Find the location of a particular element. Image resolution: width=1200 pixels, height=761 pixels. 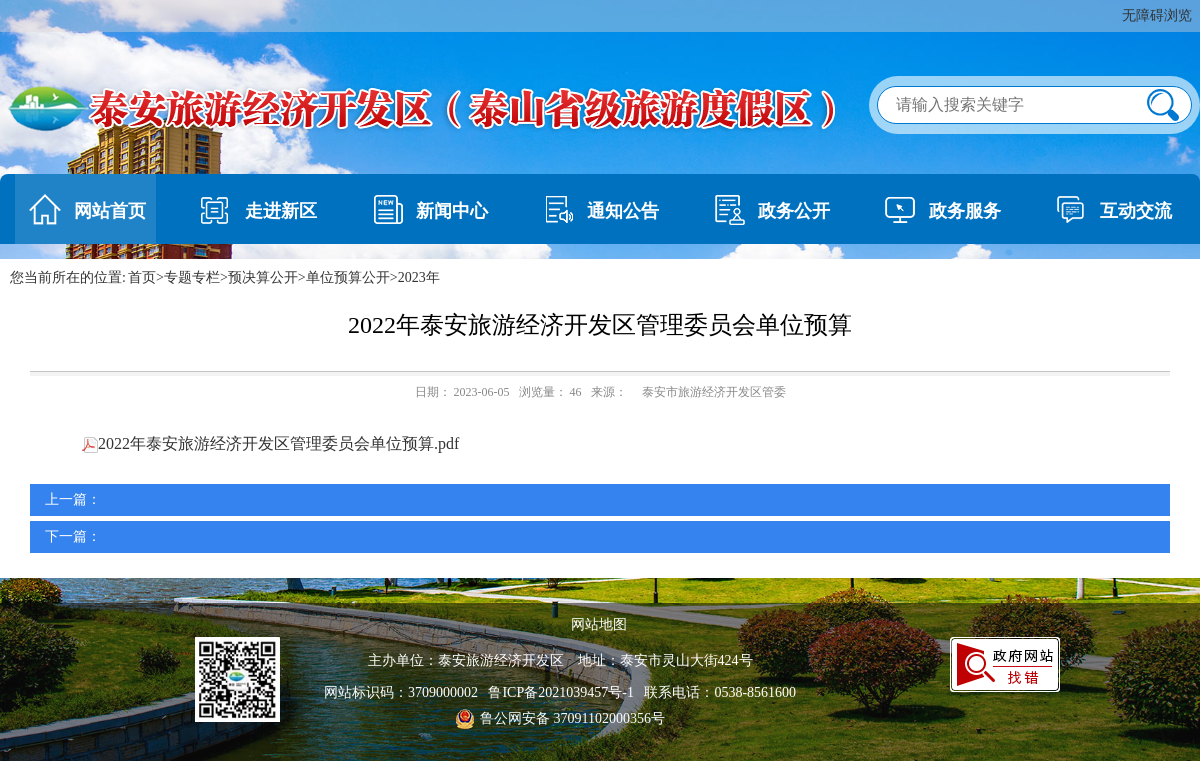

首页 is located at coordinates (142, 277).